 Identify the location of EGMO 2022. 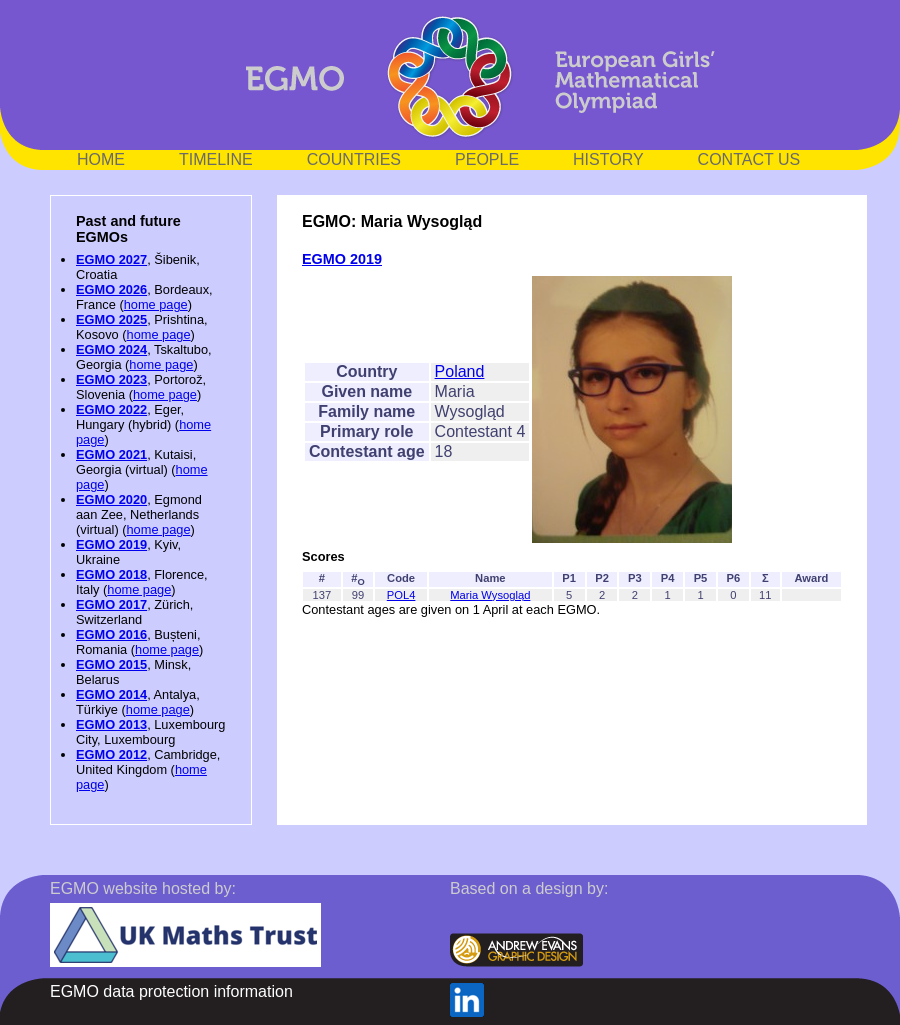
(111, 409).